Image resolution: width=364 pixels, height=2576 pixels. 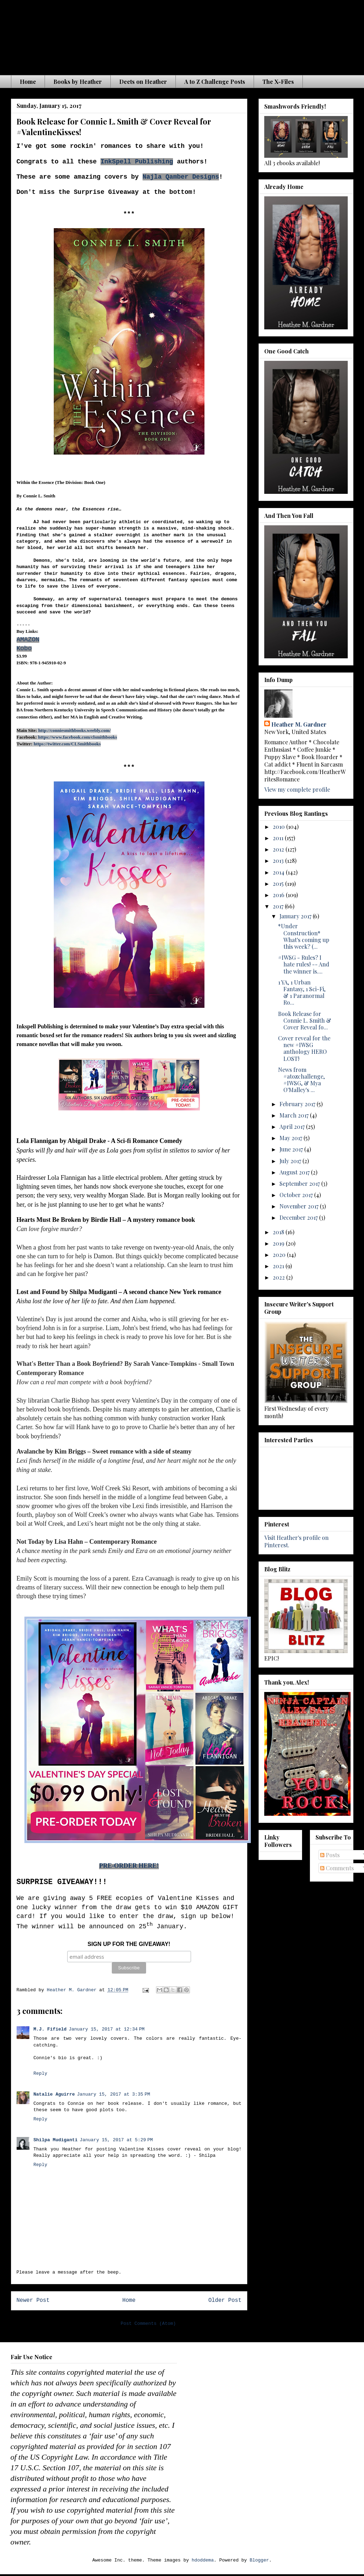 What do you see at coordinates (74, 730) in the screenshot?
I see `http://conniesmithbooks.weebly.com/` at bounding box center [74, 730].